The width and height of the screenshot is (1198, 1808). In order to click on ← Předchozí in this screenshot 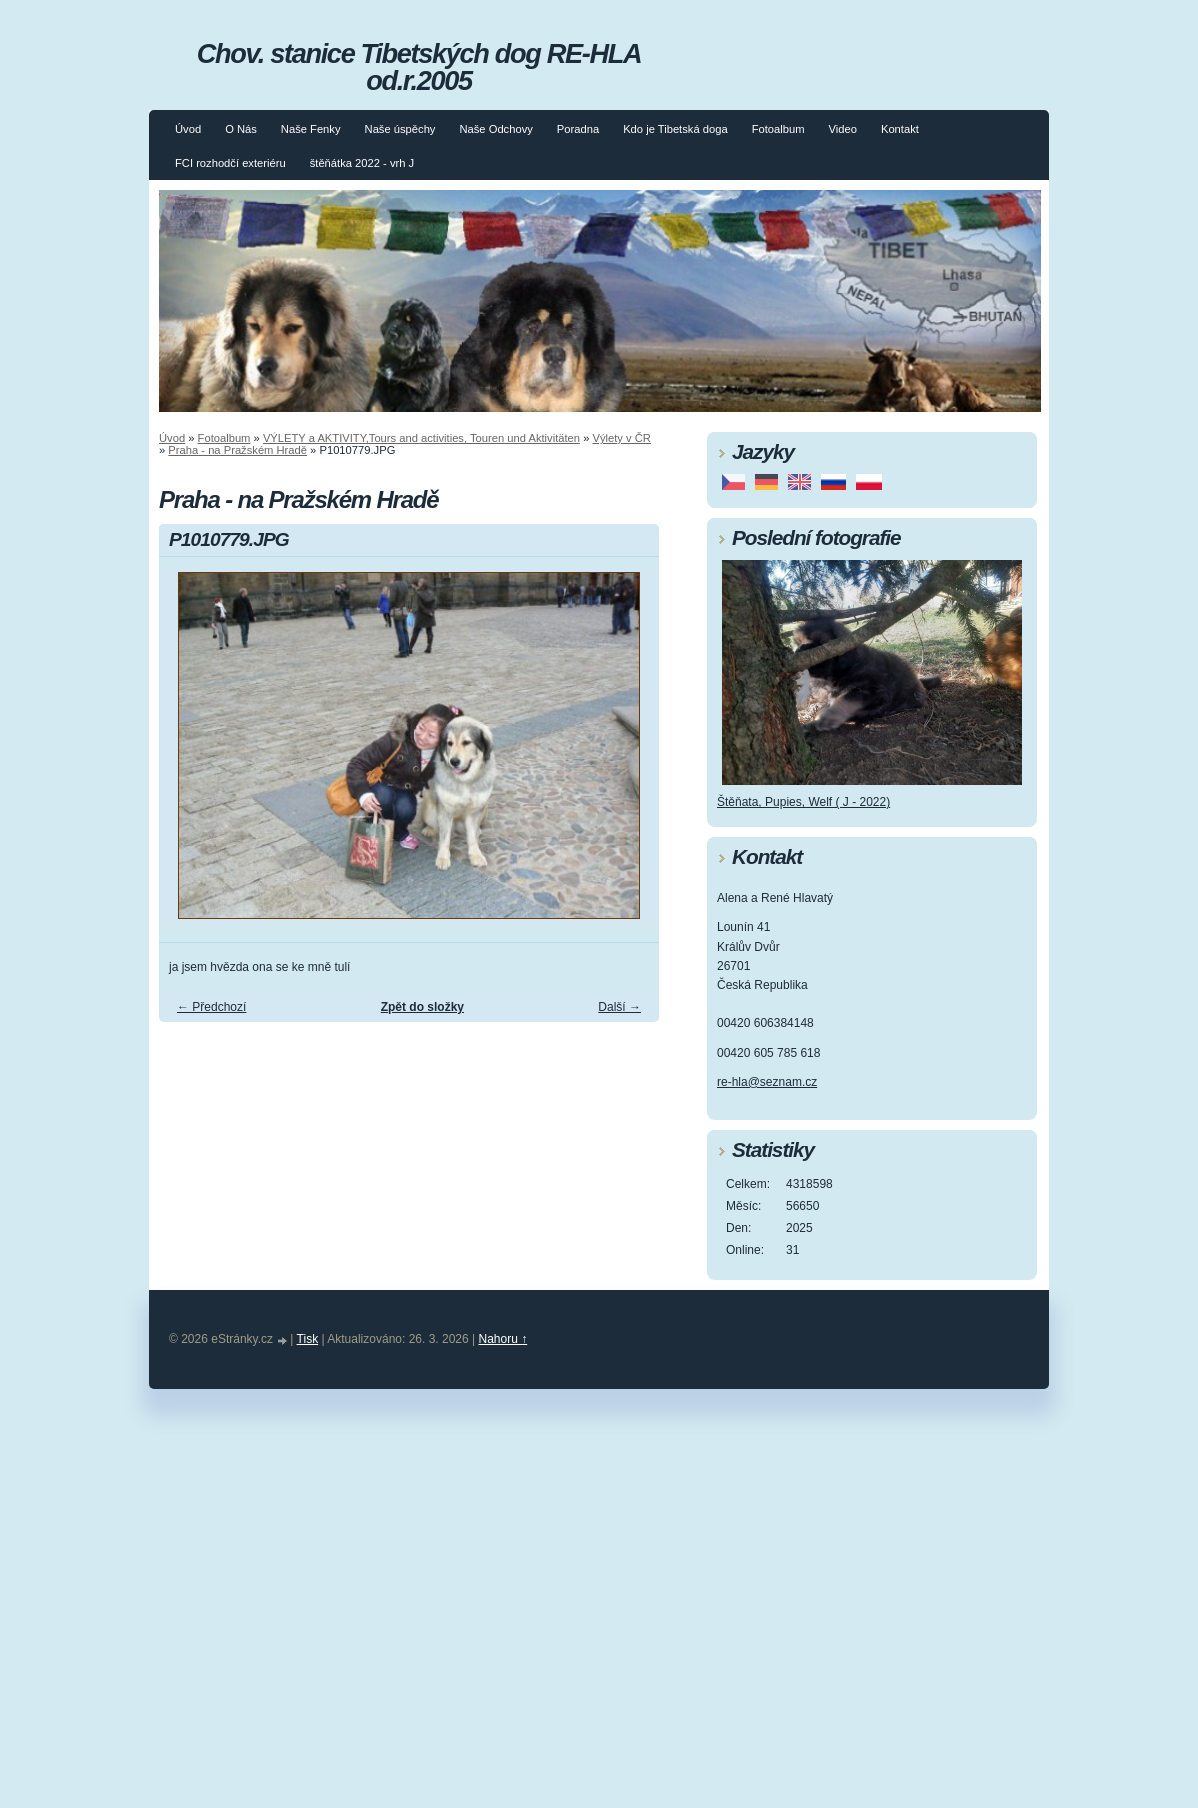, I will do `click(211, 1007)`.